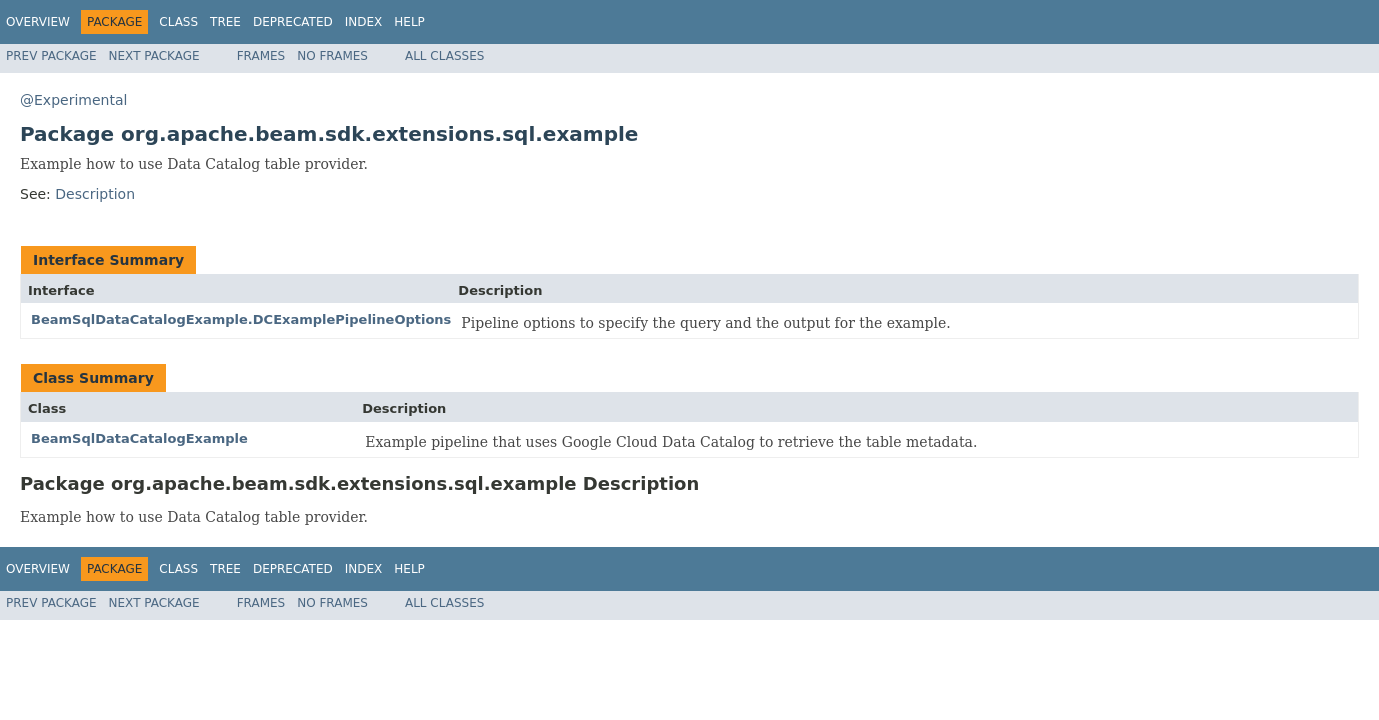 Image resolution: width=1379 pixels, height=720 pixels. What do you see at coordinates (139, 438) in the screenshot?
I see `BeamSqlDataCatalogExample` at bounding box center [139, 438].